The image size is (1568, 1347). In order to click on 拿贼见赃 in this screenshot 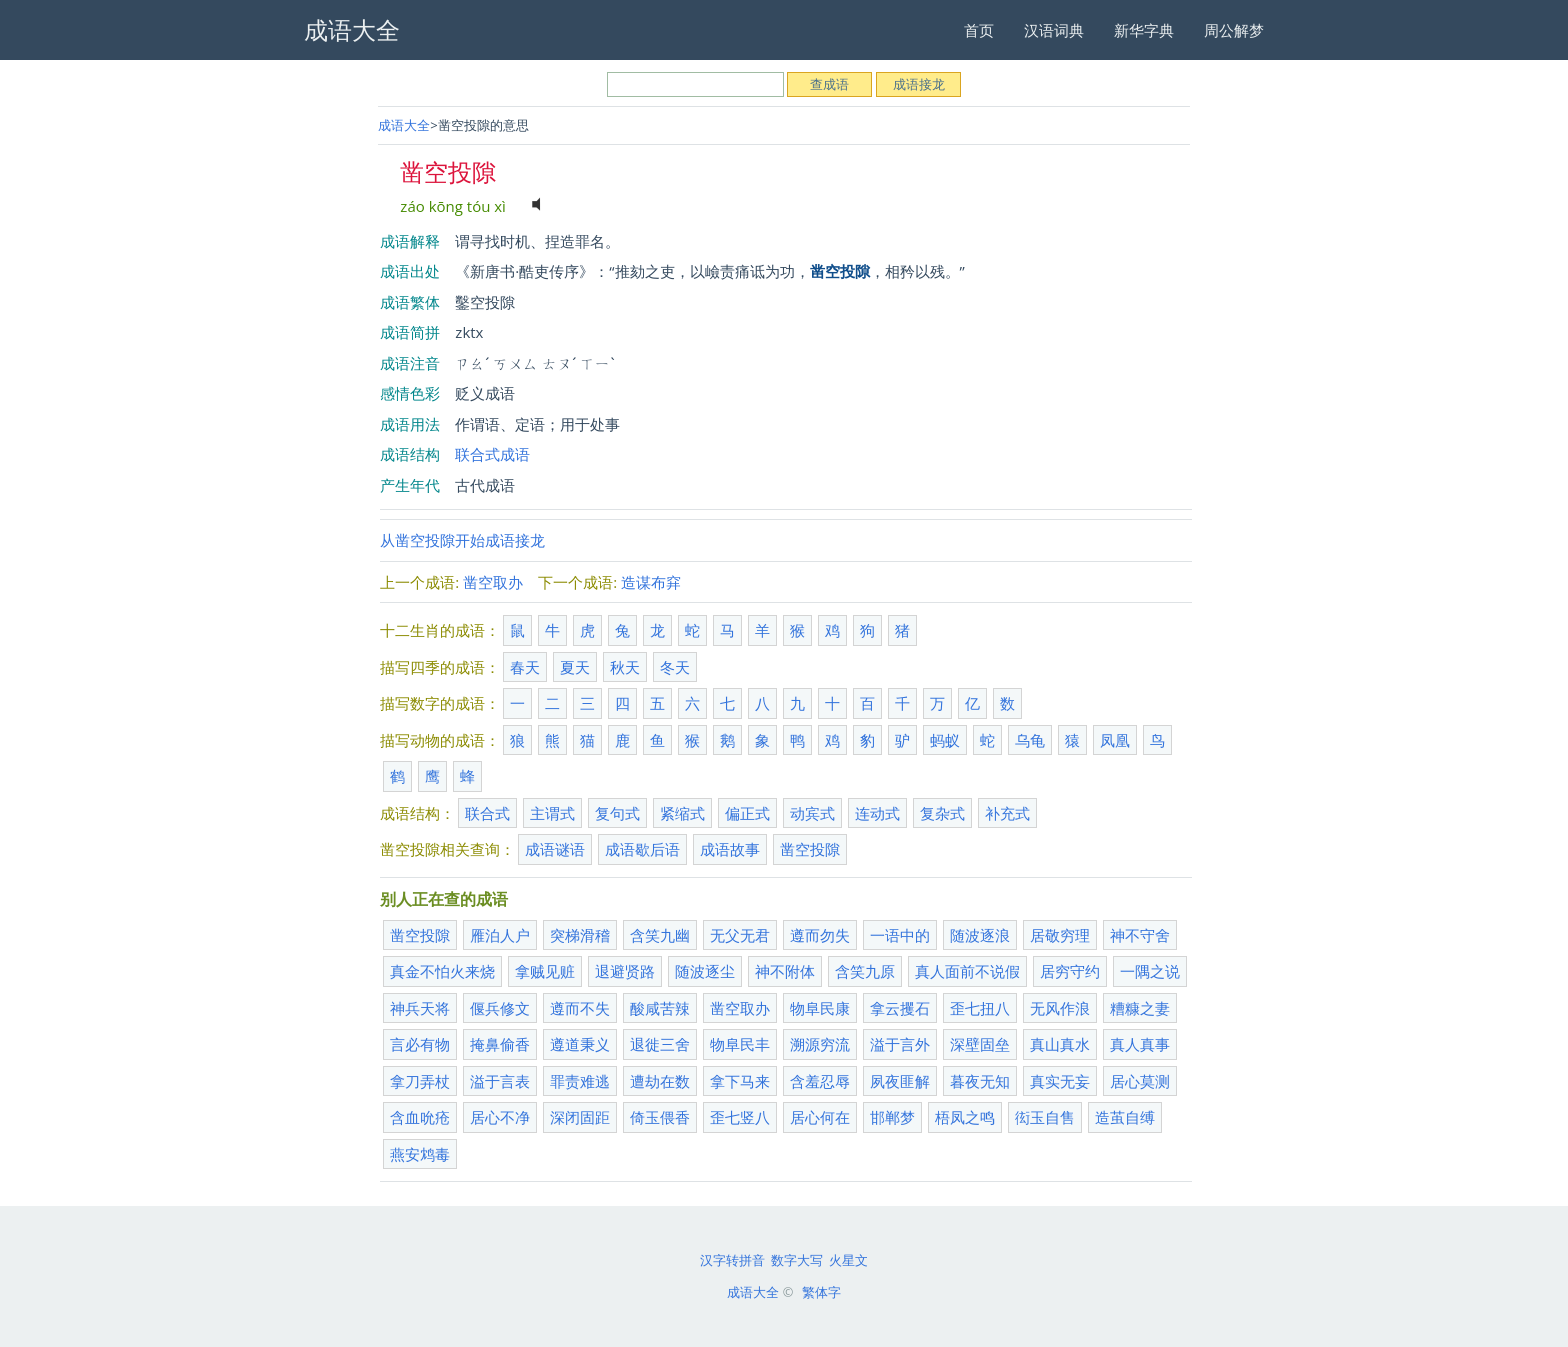, I will do `click(545, 971)`.